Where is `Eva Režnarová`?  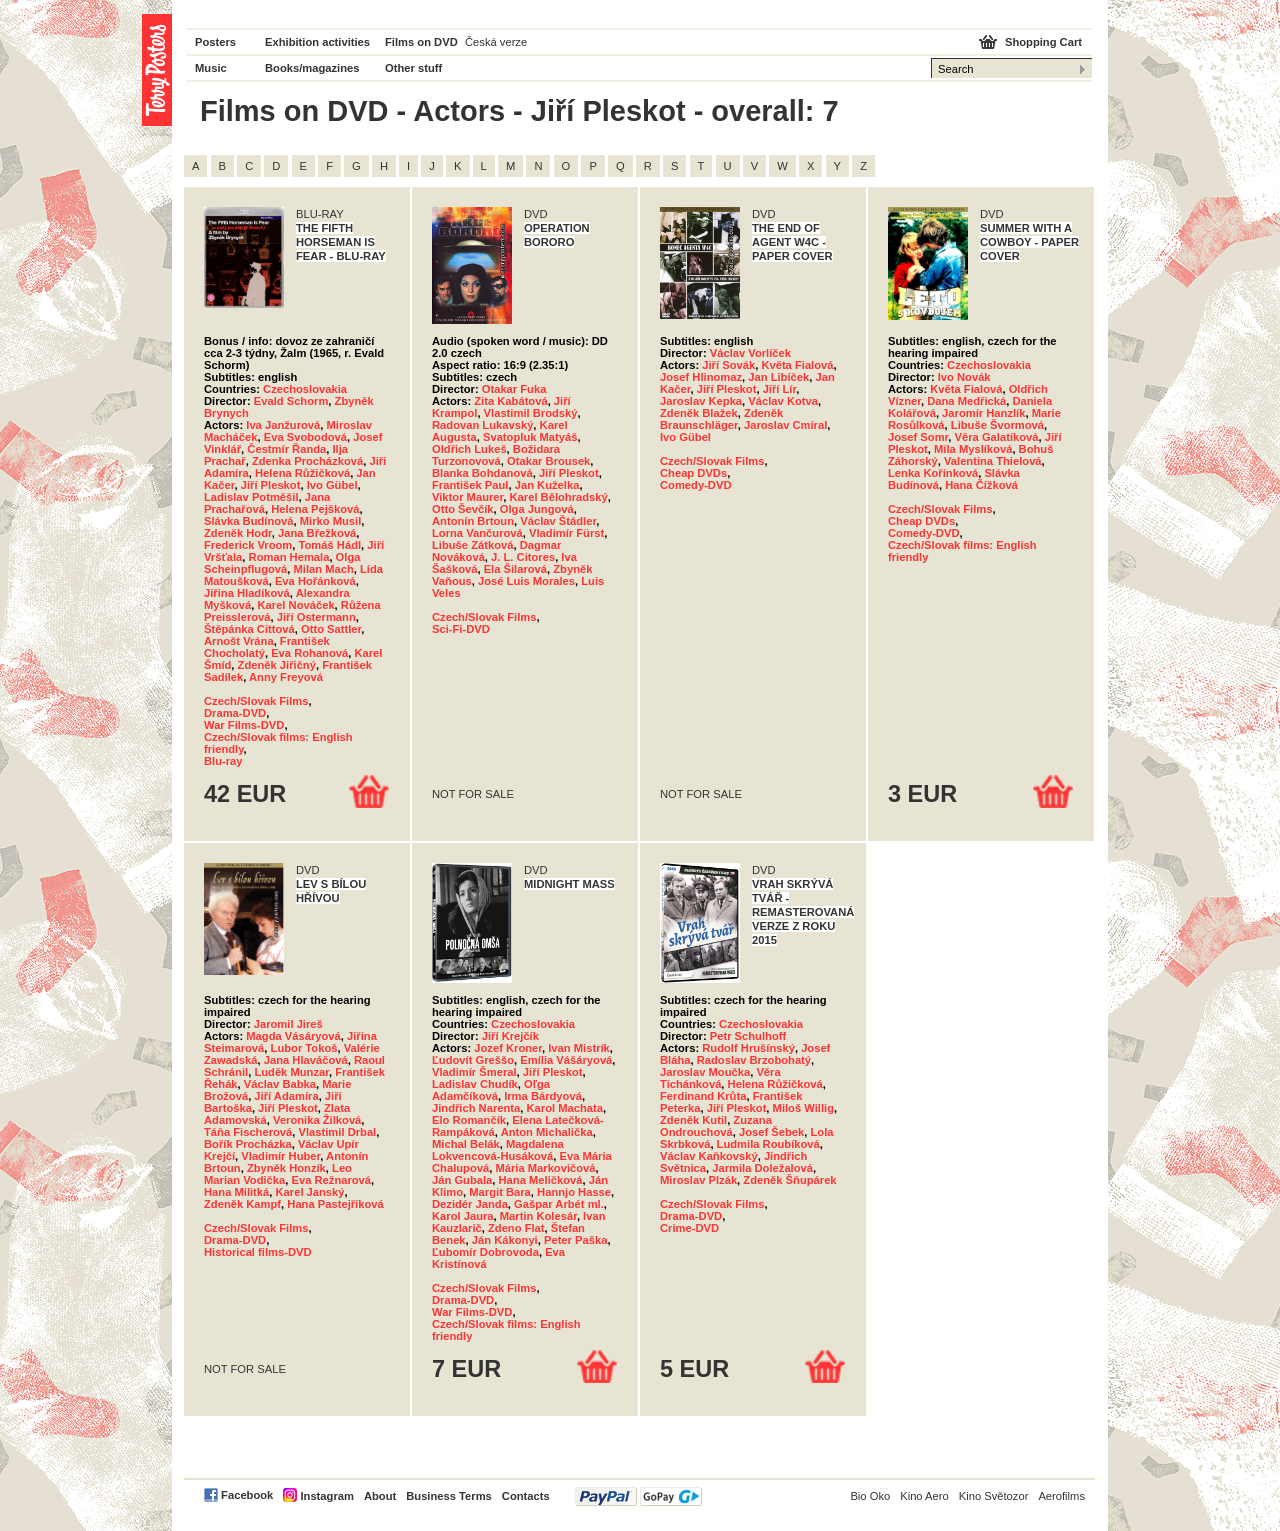 Eva Režnarová is located at coordinates (331, 1180).